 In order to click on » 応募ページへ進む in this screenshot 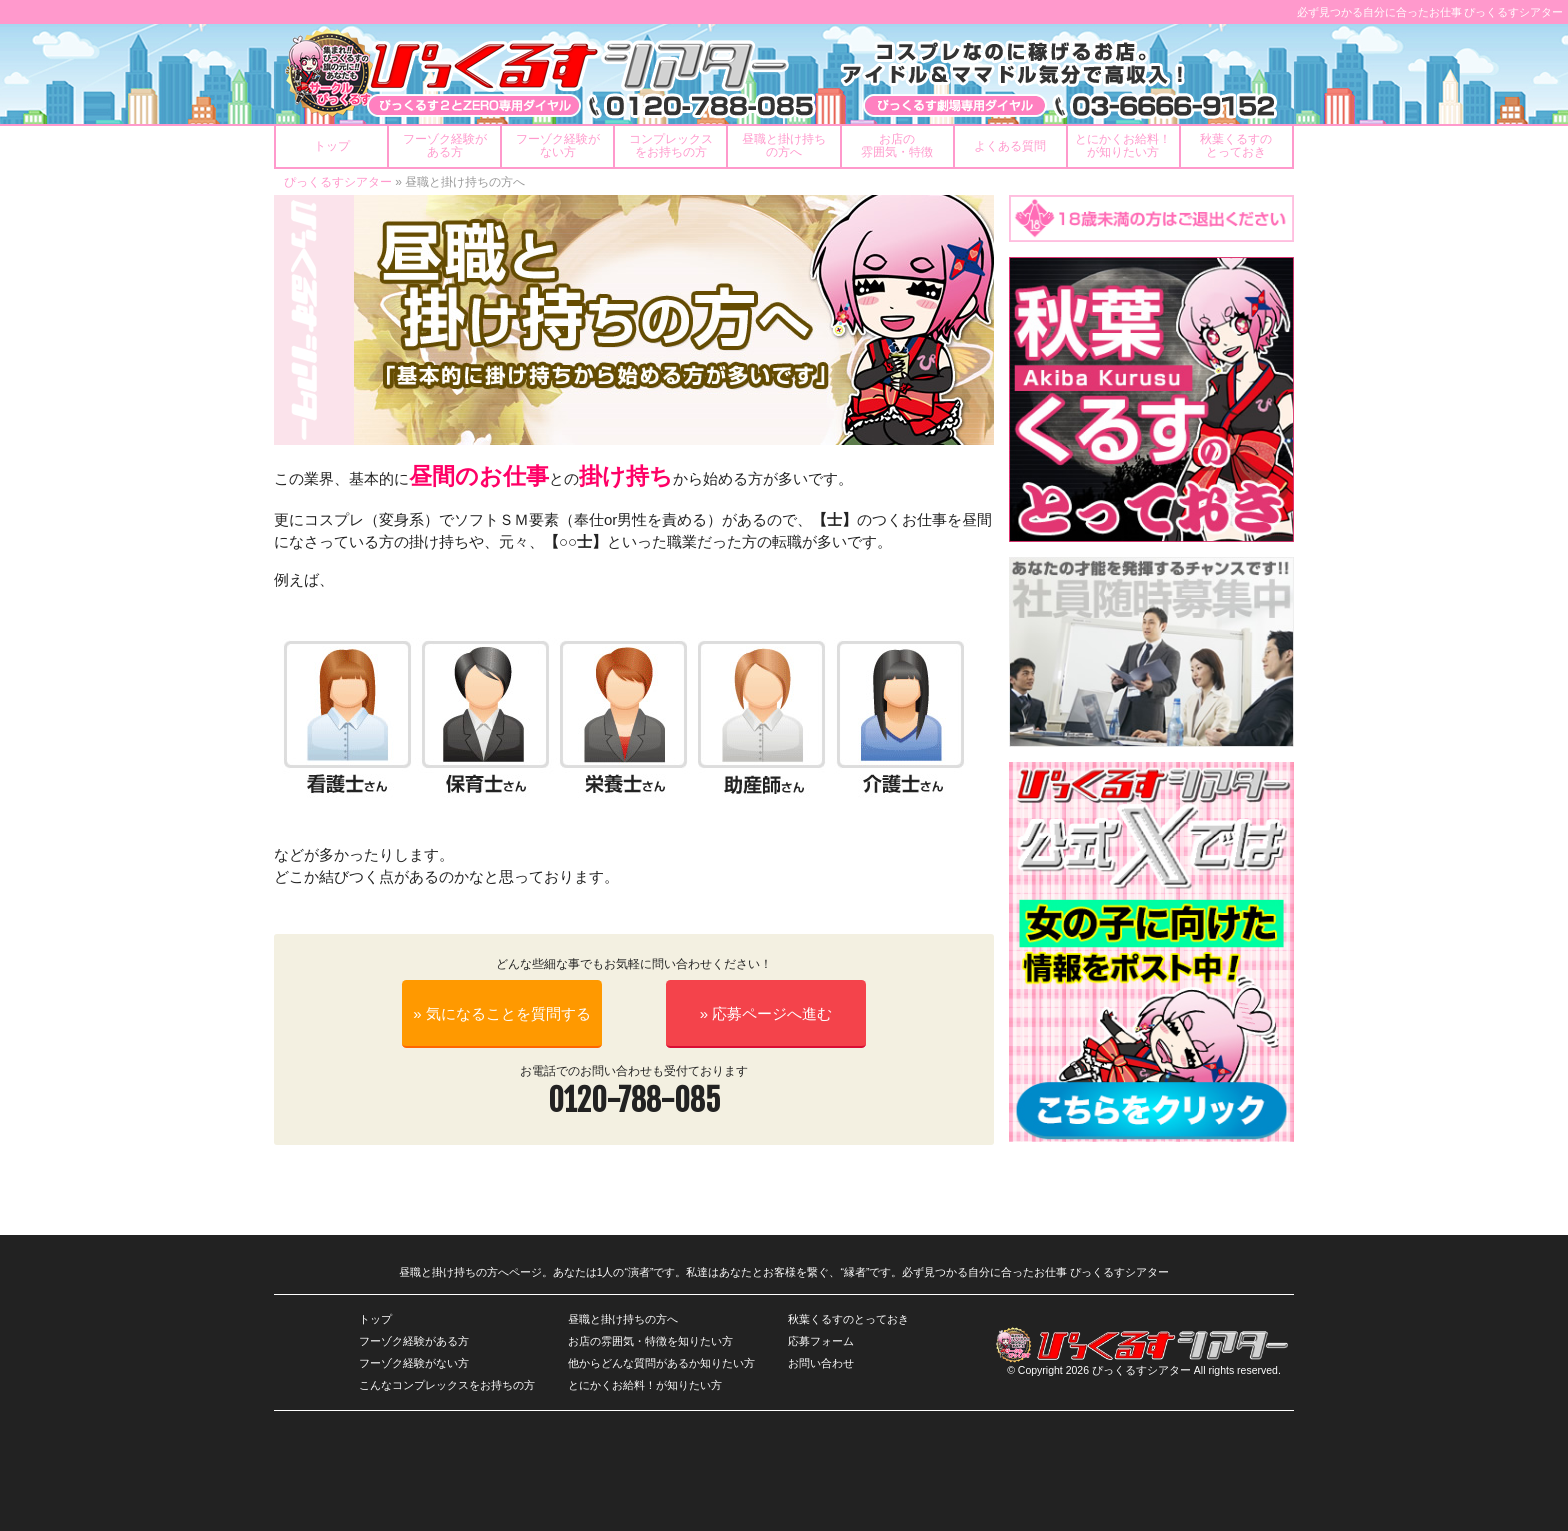, I will do `click(766, 1013)`.